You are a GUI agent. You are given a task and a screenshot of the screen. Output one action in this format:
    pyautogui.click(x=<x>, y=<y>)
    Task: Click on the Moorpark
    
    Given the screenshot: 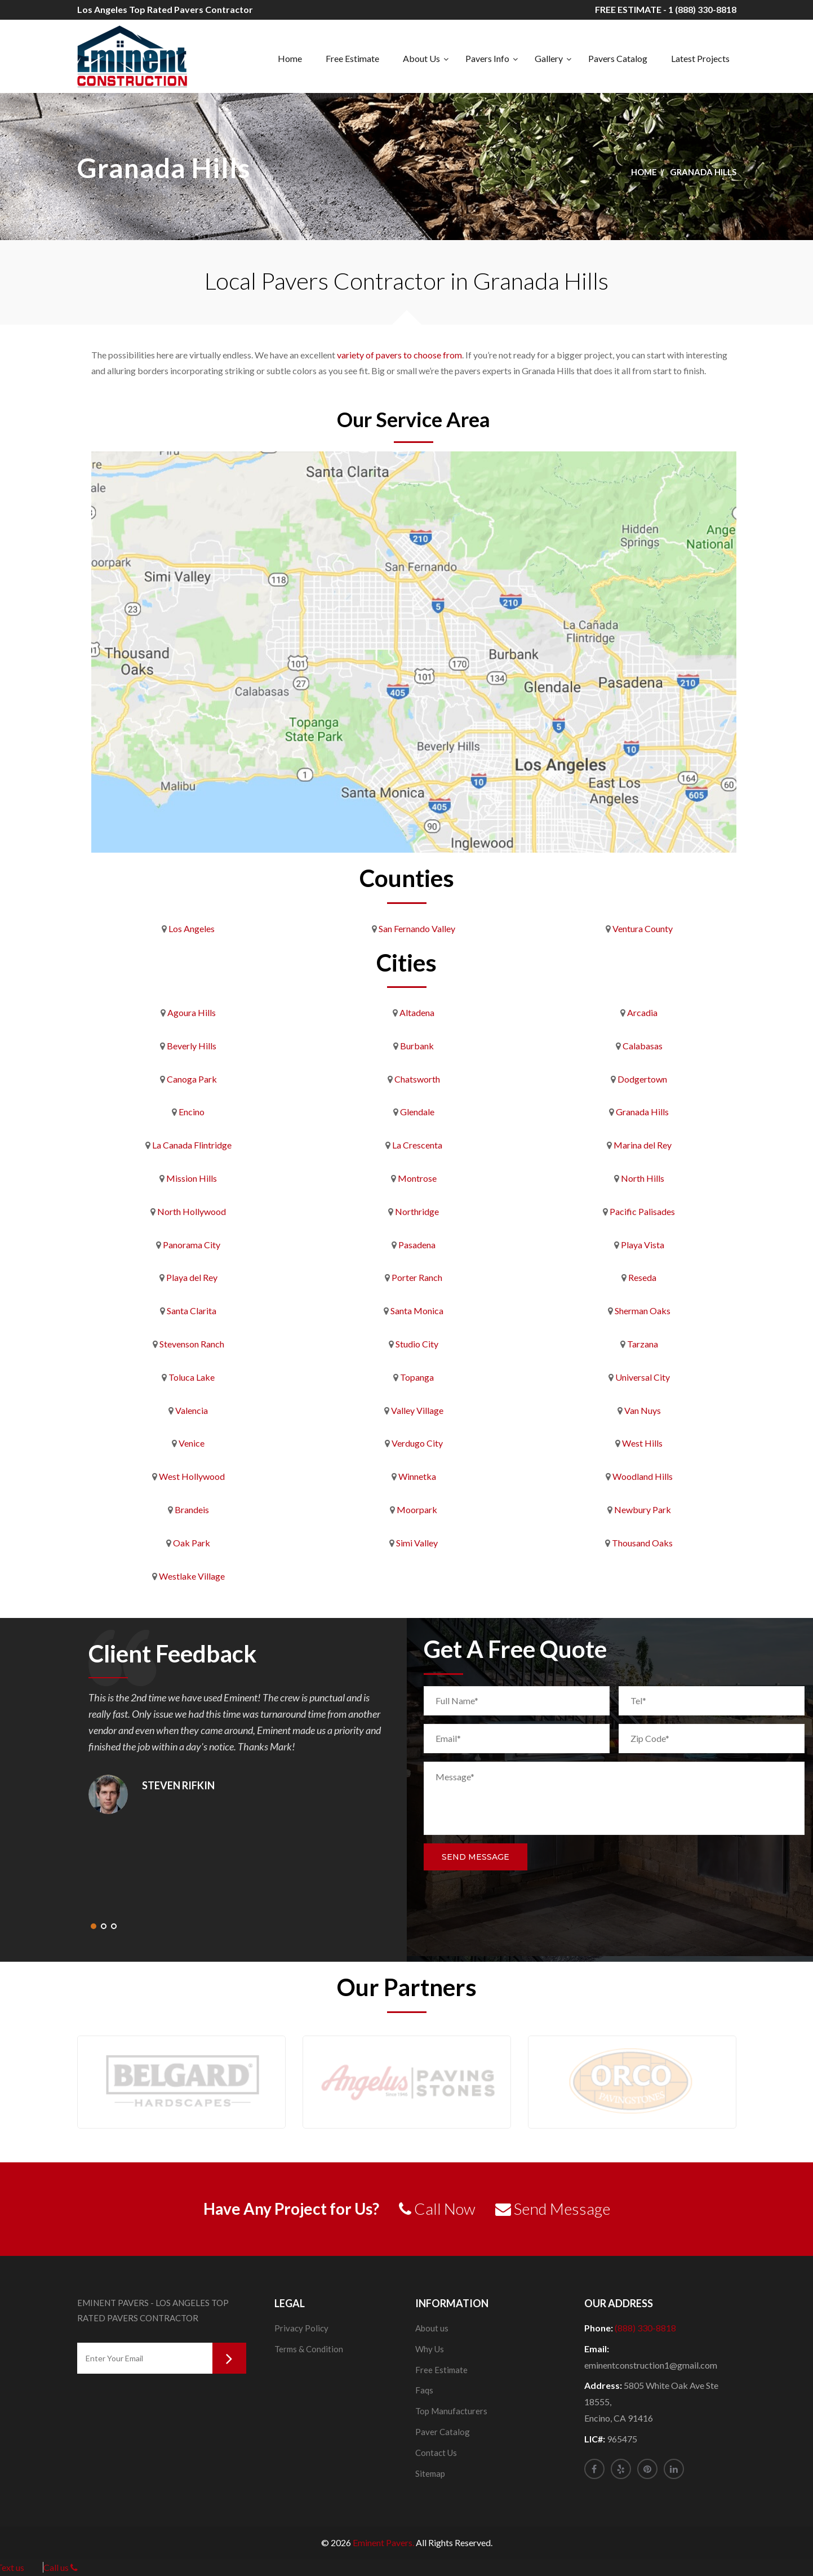 What is the action you would take?
    pyautogui.click(x=417, y=1509)
    